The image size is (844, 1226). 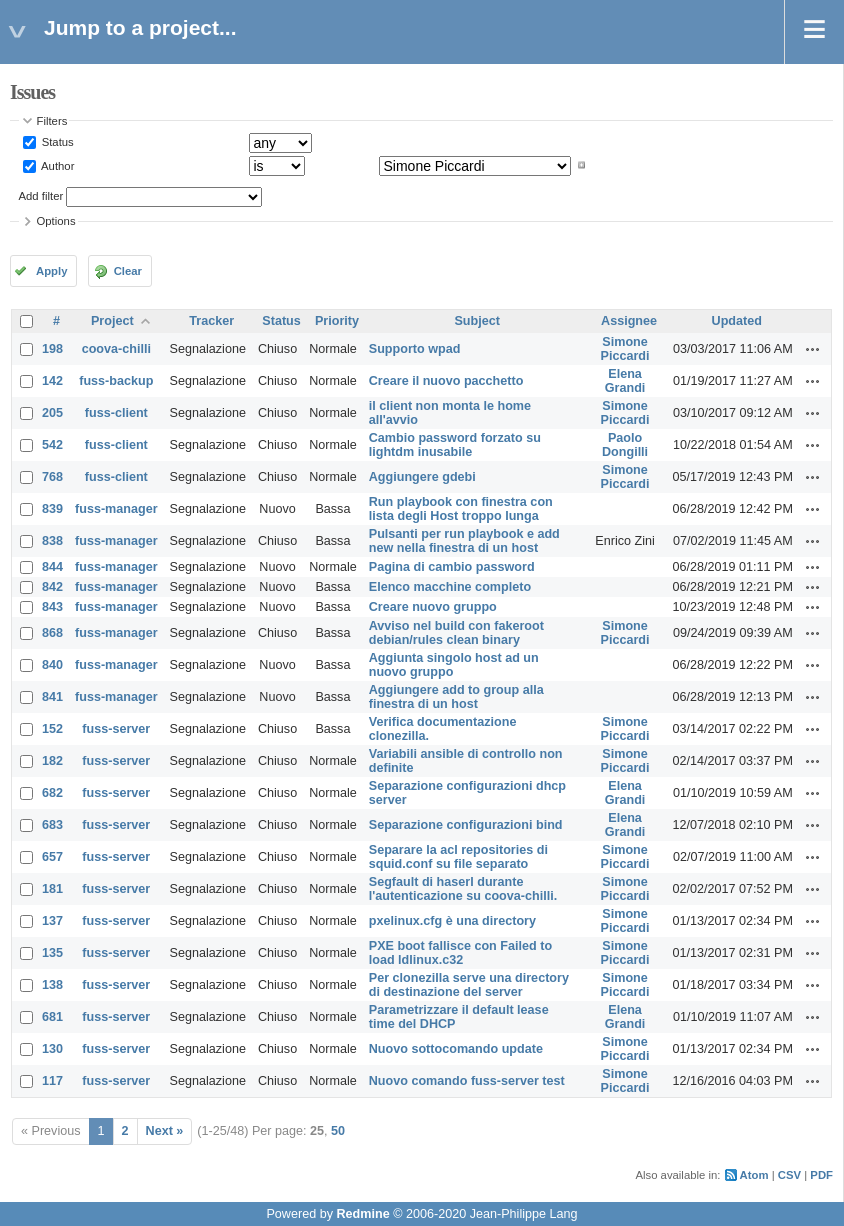 I want to click on Paolo Dongilli, so click(x=625, y=445).